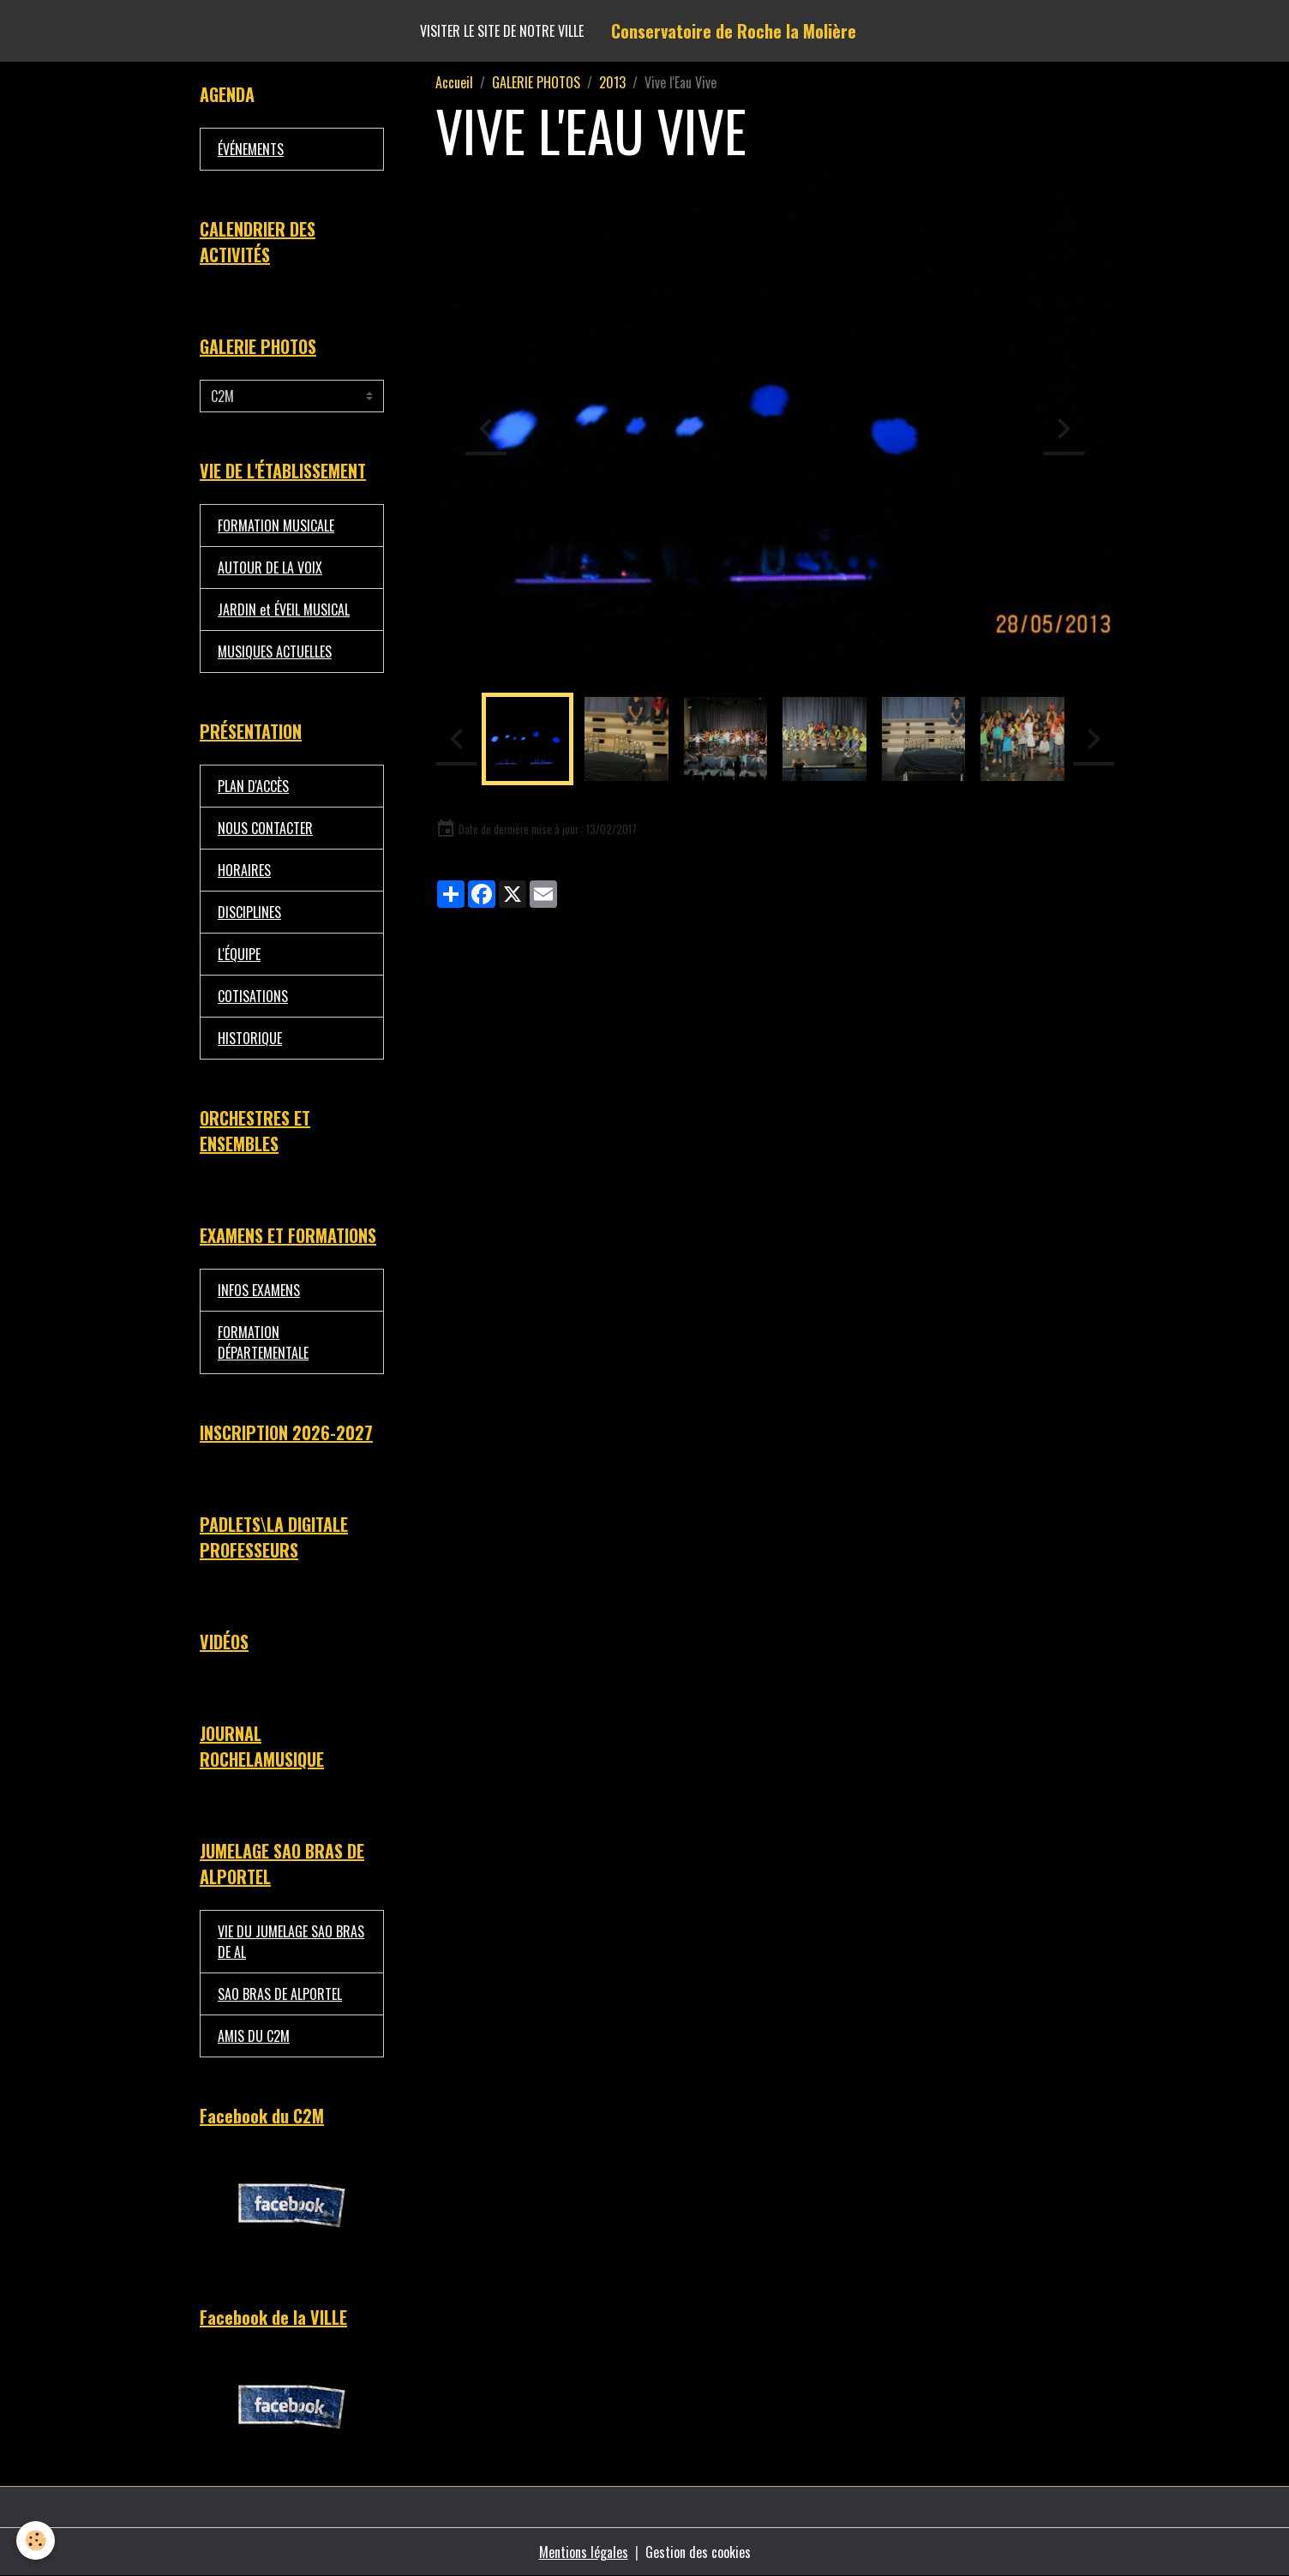 The height and width of the screenshot is (2576, 1289). I want to click on AMIS DU C2M, so click(254, 2036).